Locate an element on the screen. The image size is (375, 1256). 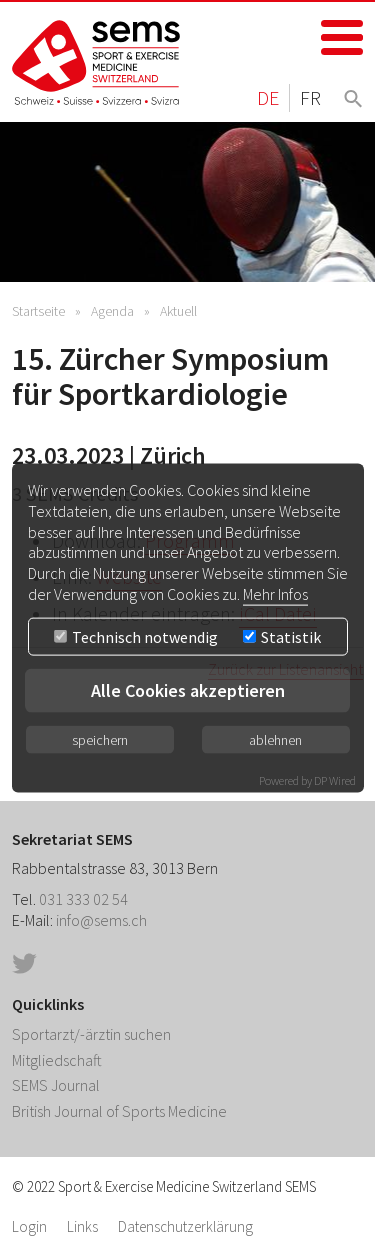
Login is located at coordinates (29, 1226).